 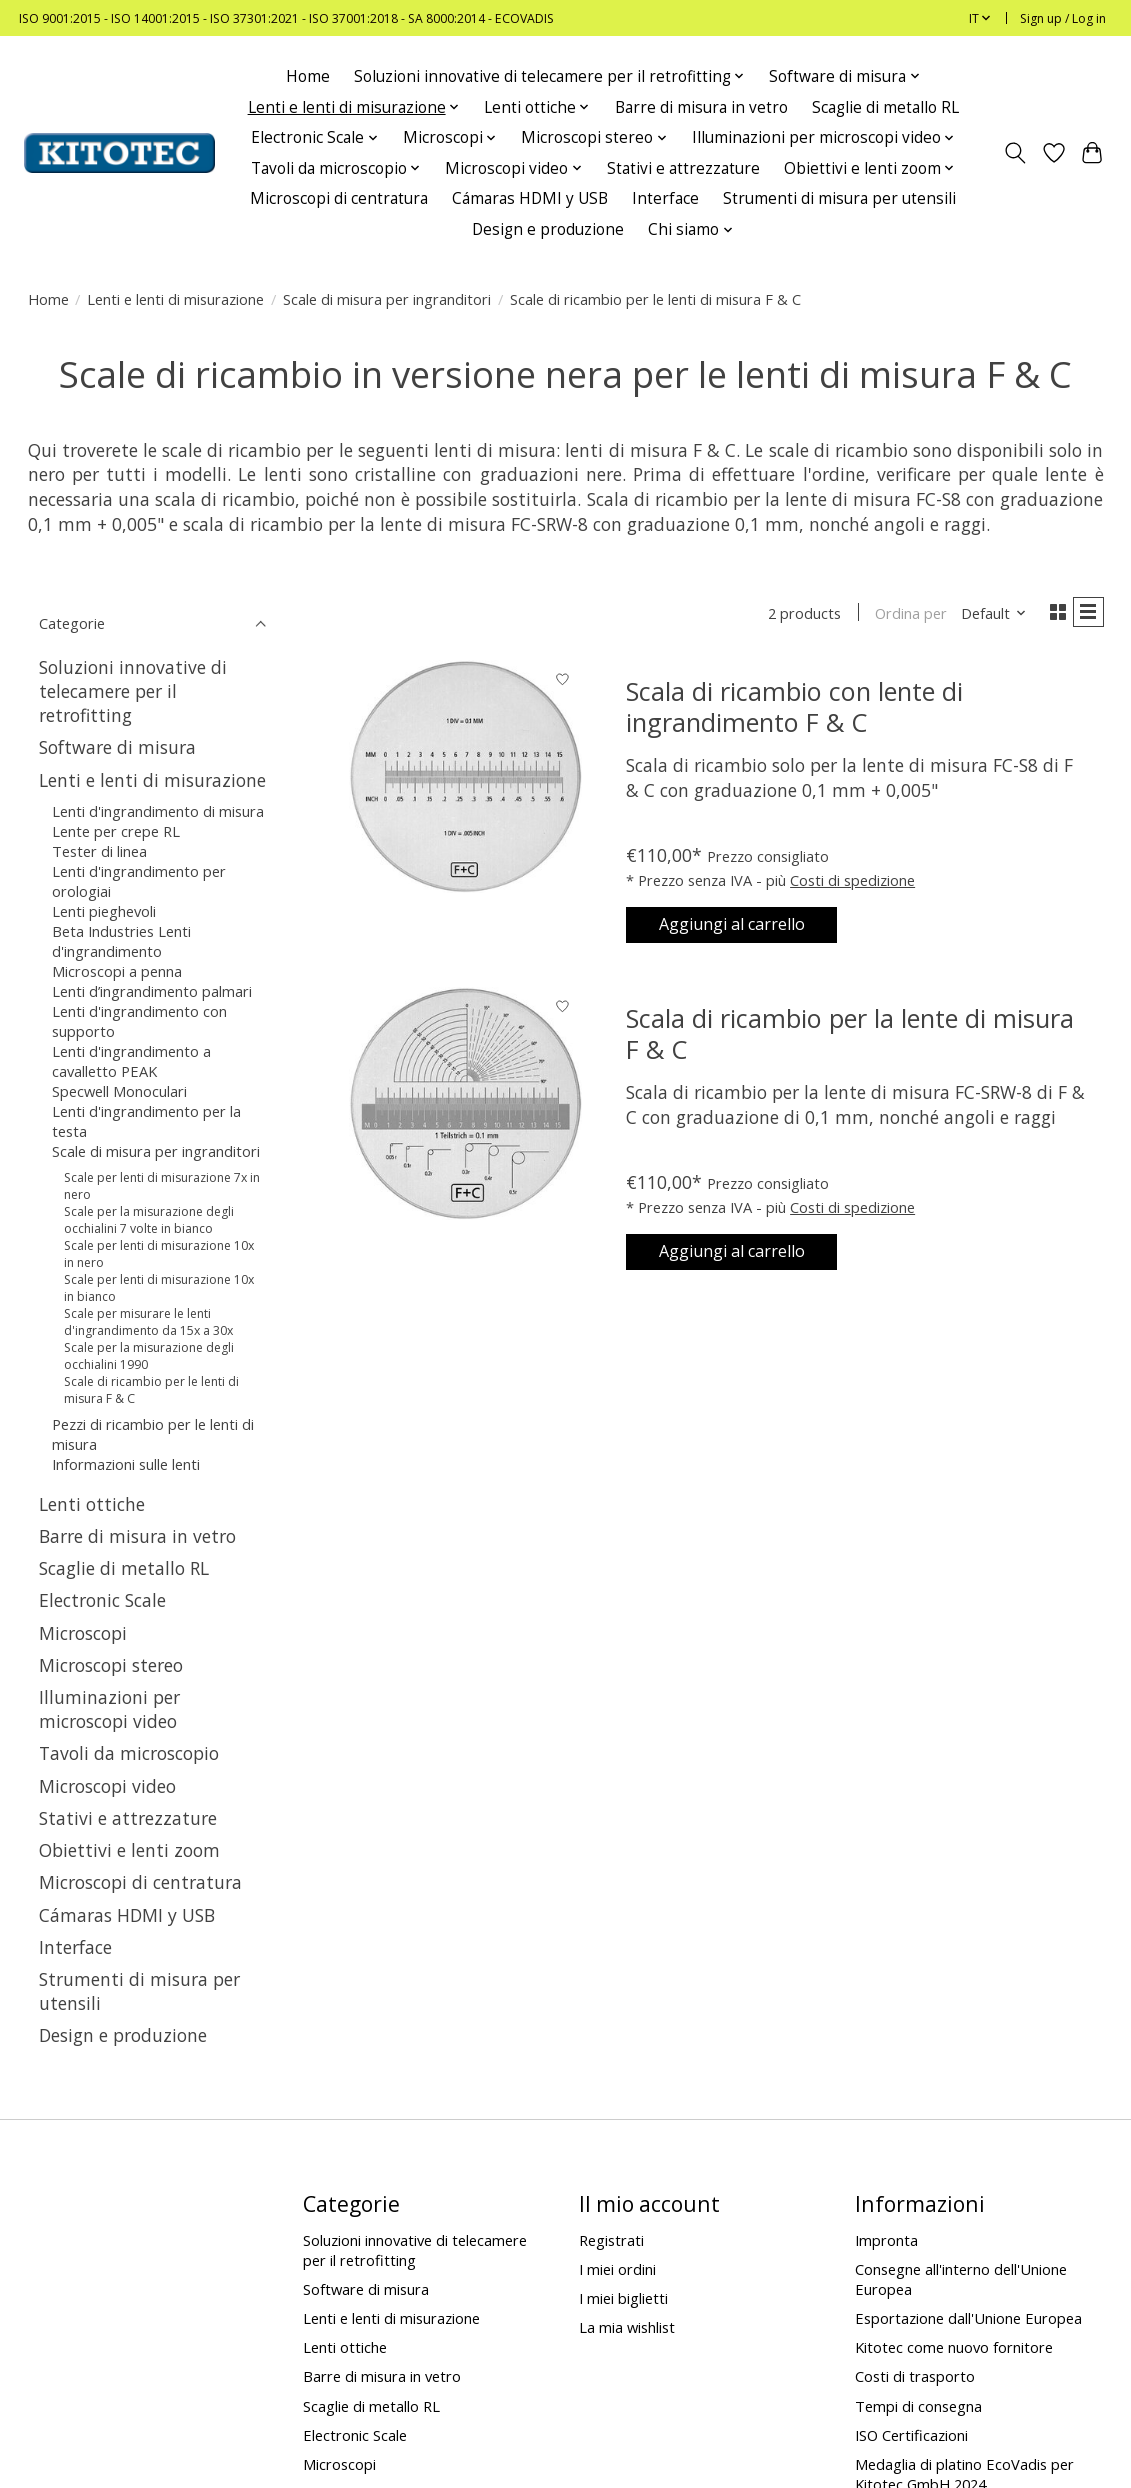 What do you see at coordinates (107, 1786) in the screenshot?
I see `Microscopi video` at bounding box center [107, 1786].